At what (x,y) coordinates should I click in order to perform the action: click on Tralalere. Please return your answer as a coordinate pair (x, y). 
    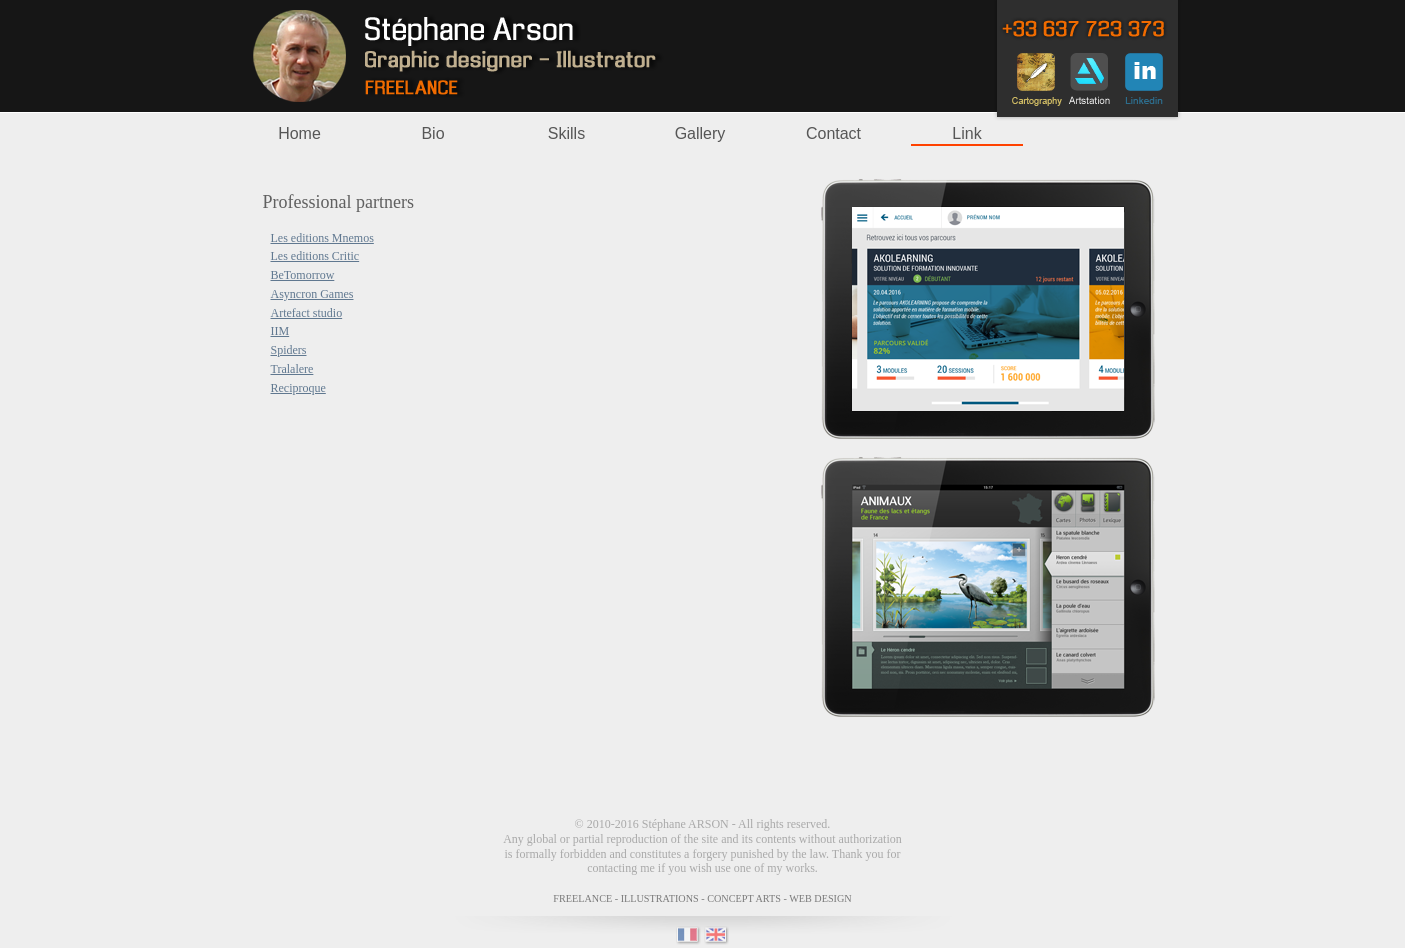
    Looking at the image, I should click on (292, 369).